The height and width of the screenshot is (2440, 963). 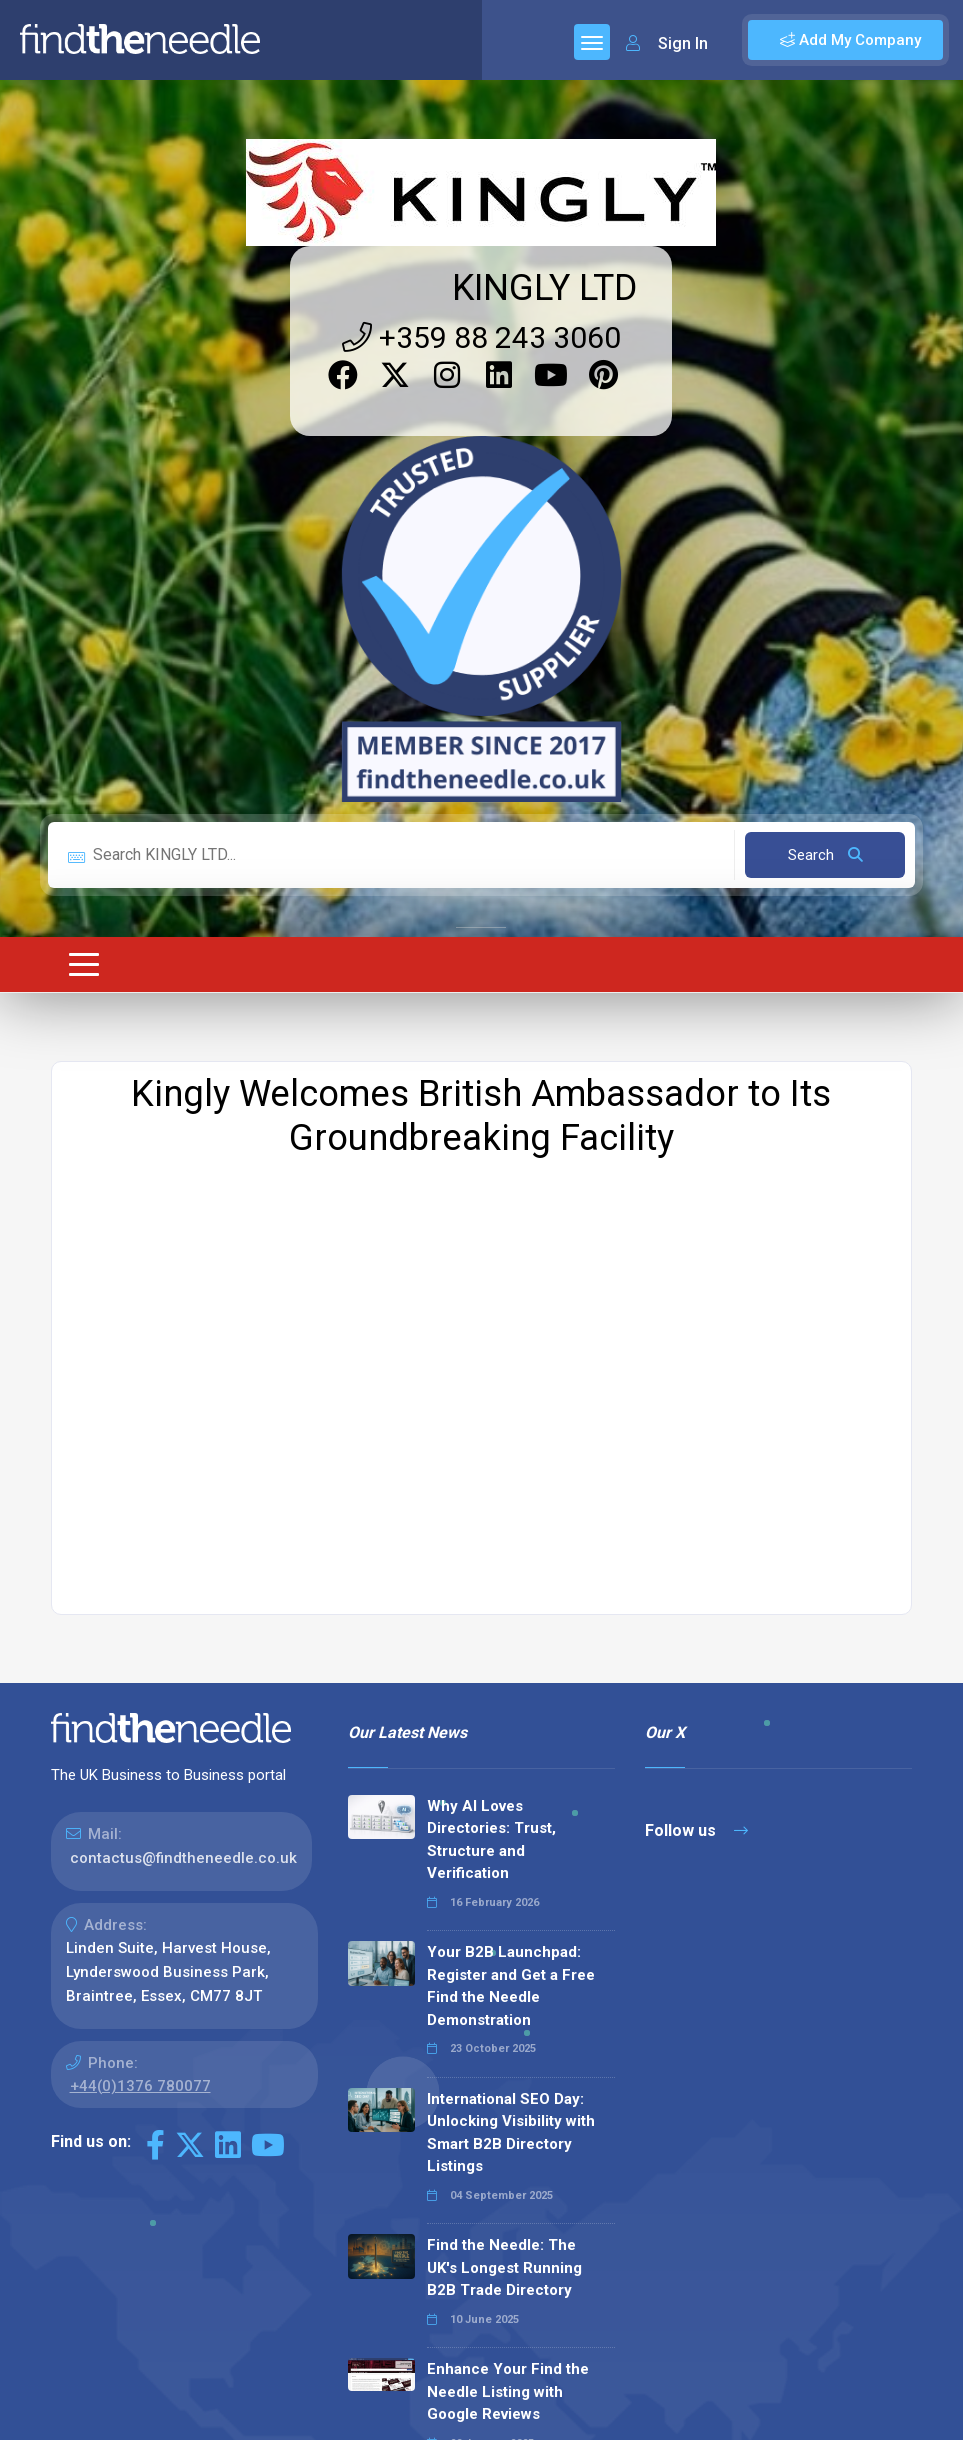 What do you see at coordinates (511, 1739) in the screenshot?
I see `International SEO Day: Unlocking Visibility with Smart B2B Directory Listings` at bounding box center [511, 1739].